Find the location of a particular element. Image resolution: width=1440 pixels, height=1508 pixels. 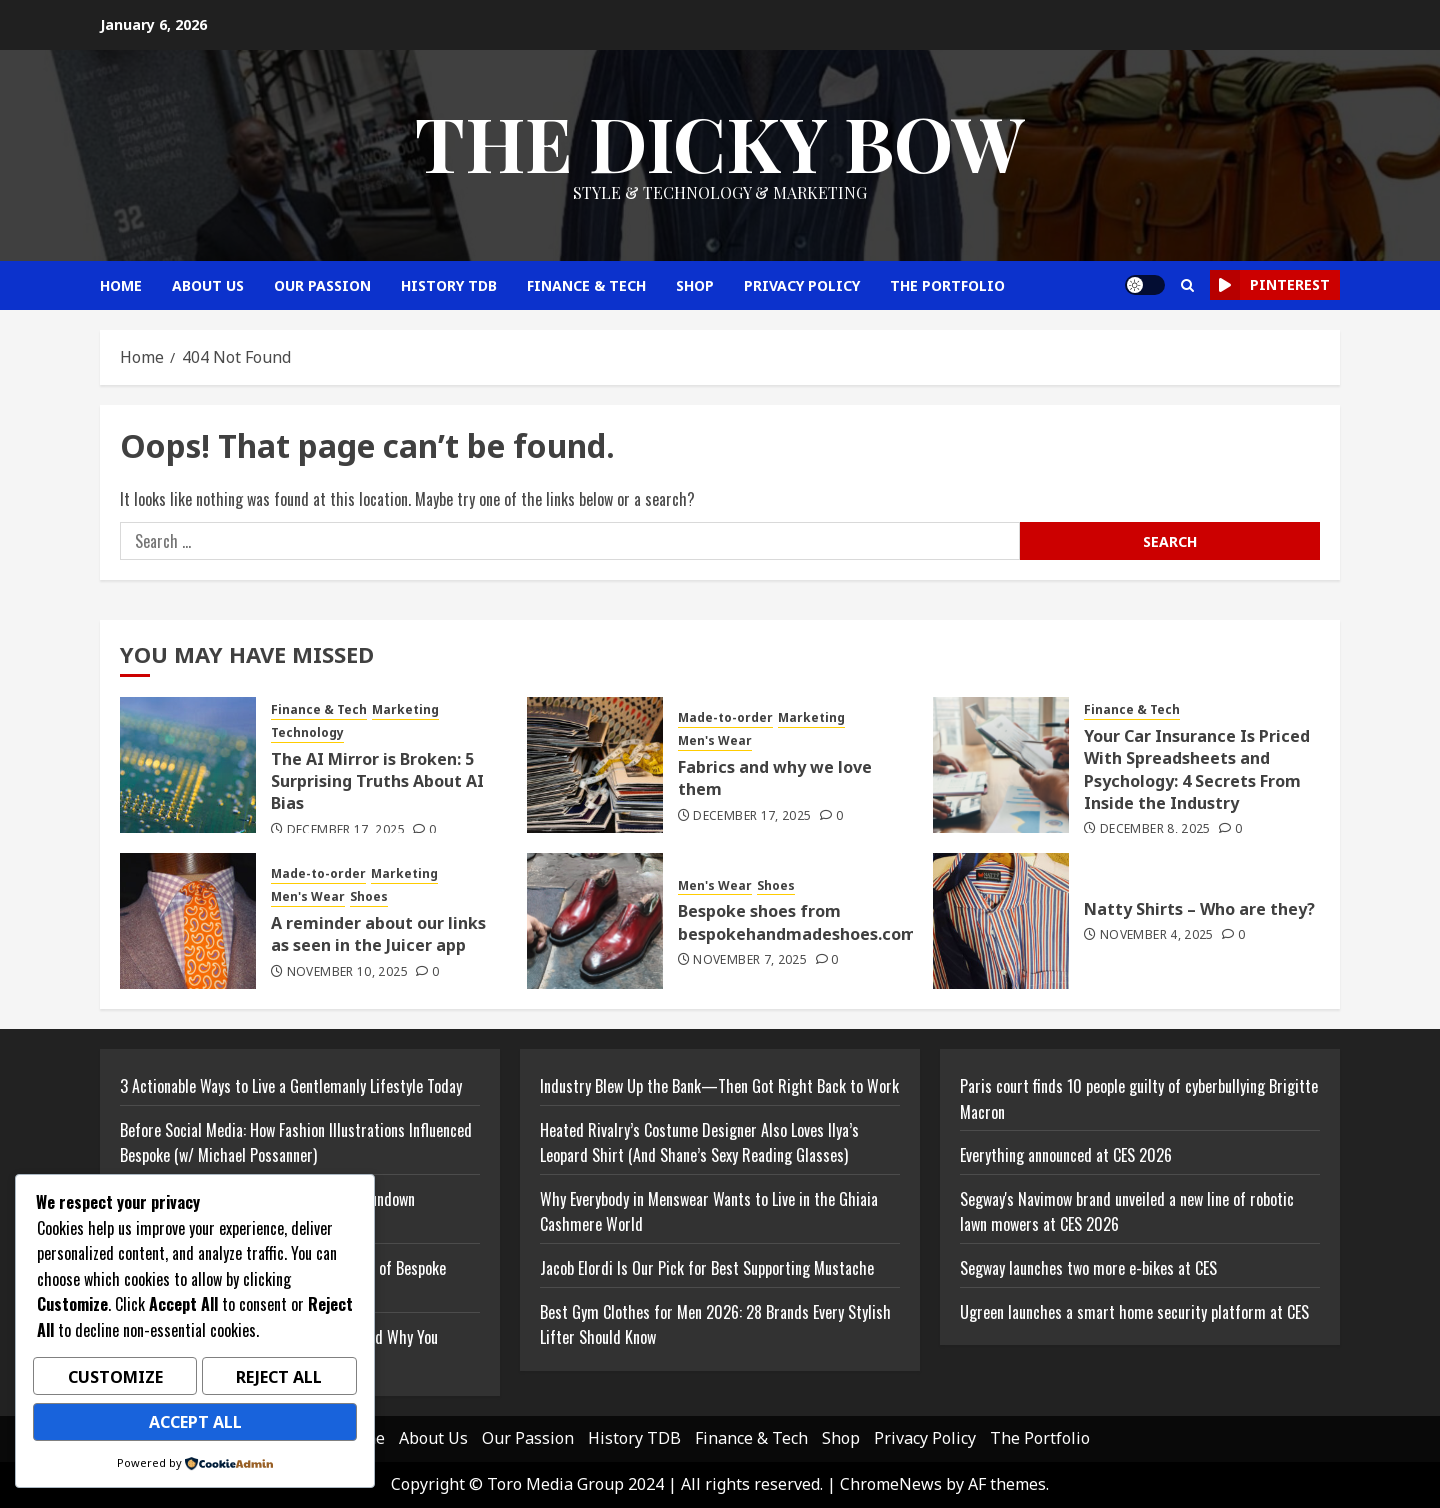

Privacy Policy is located at coordinates (802, 285).